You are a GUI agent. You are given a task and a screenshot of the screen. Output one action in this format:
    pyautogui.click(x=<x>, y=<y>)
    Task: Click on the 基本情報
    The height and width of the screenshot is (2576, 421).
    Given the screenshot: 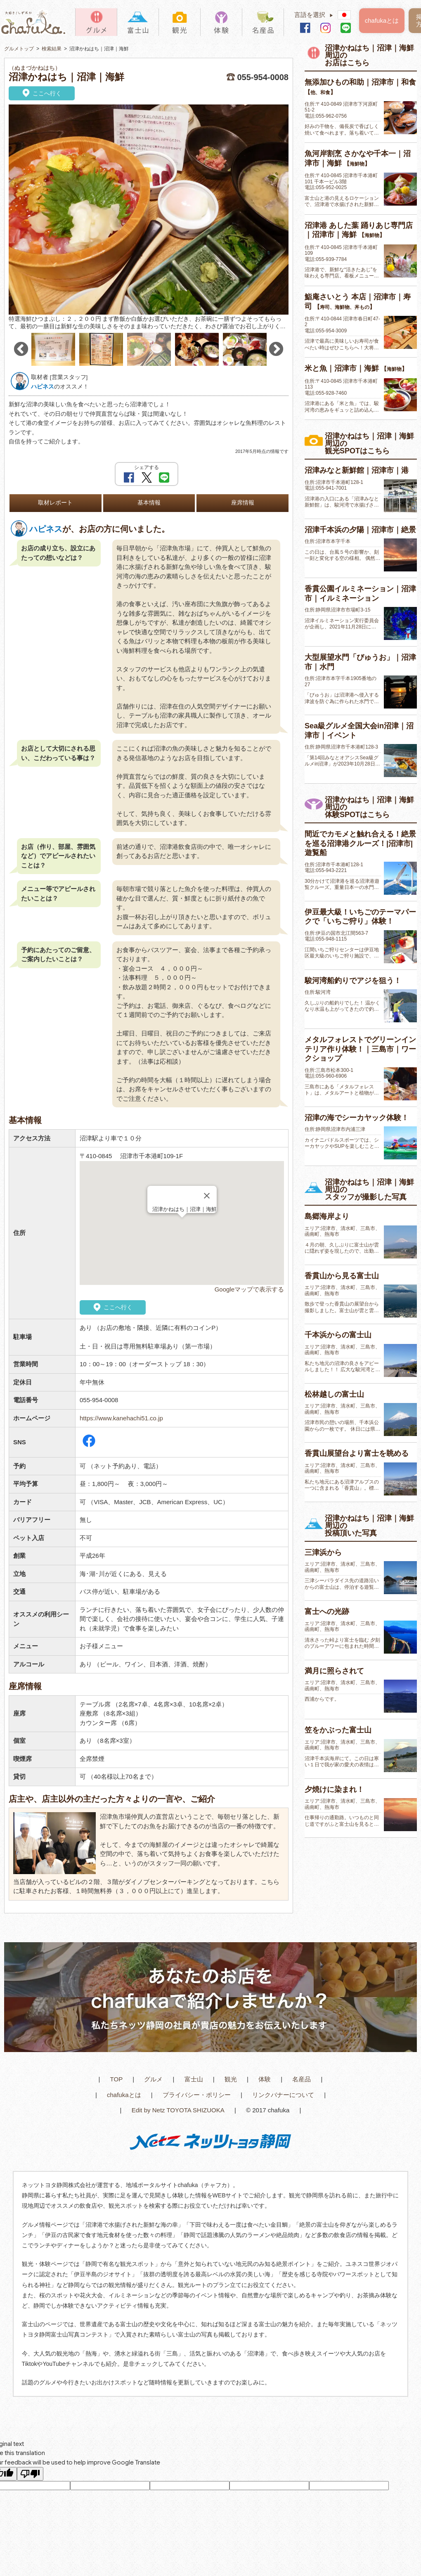 What is the action you would take?
    pyautogui.click(x=149, y=503)
    